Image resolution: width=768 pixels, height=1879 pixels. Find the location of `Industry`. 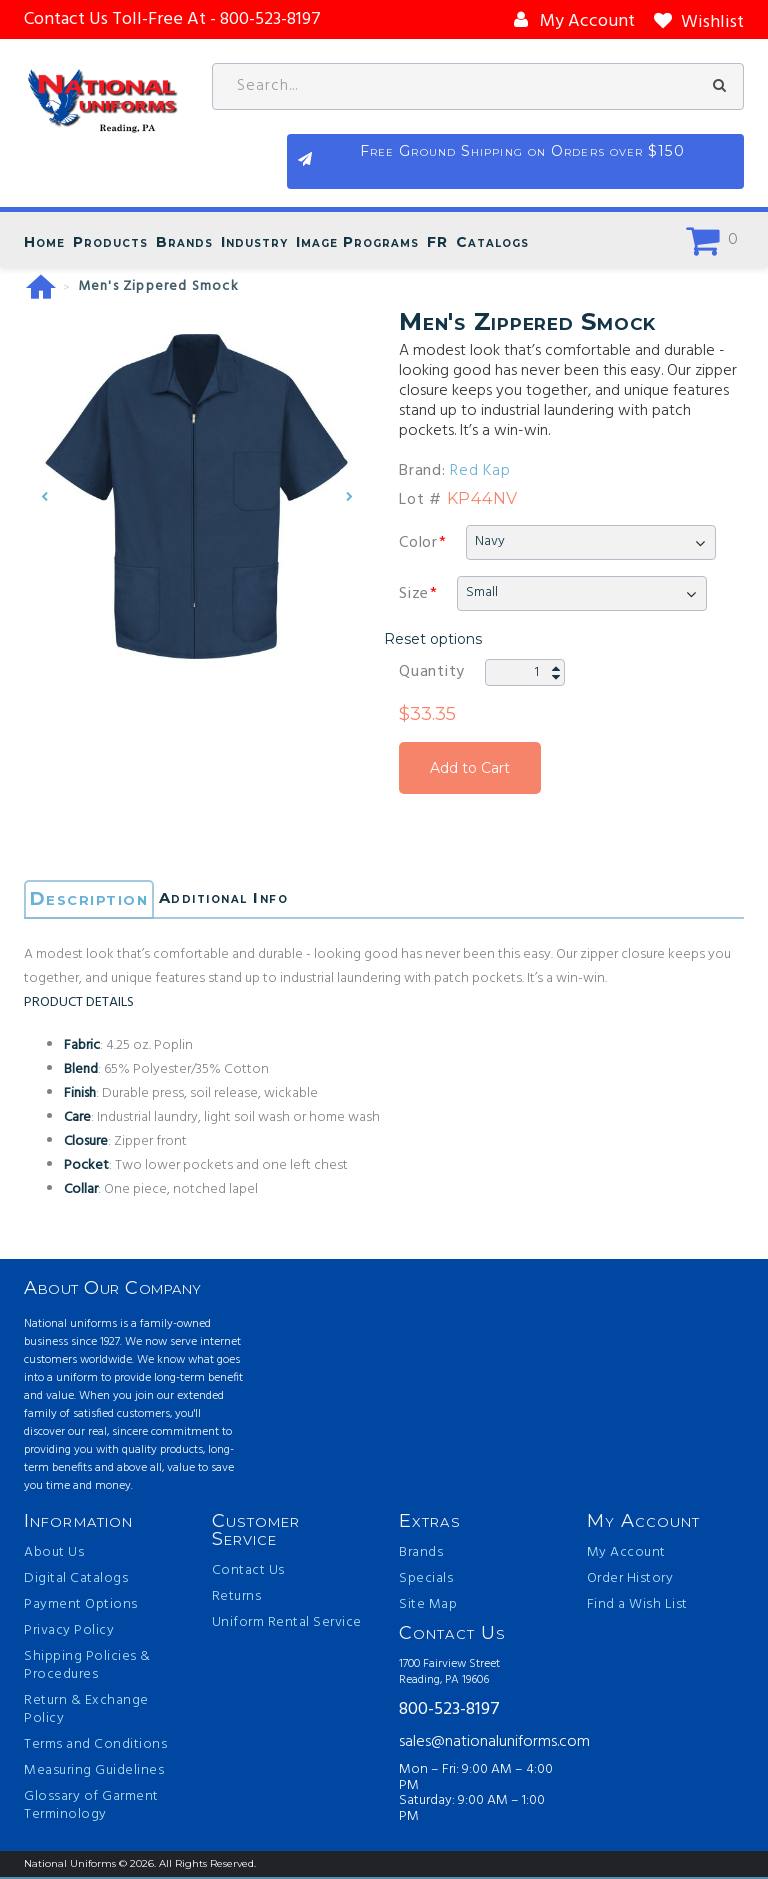

Industry is located at coordinates (254, 243).